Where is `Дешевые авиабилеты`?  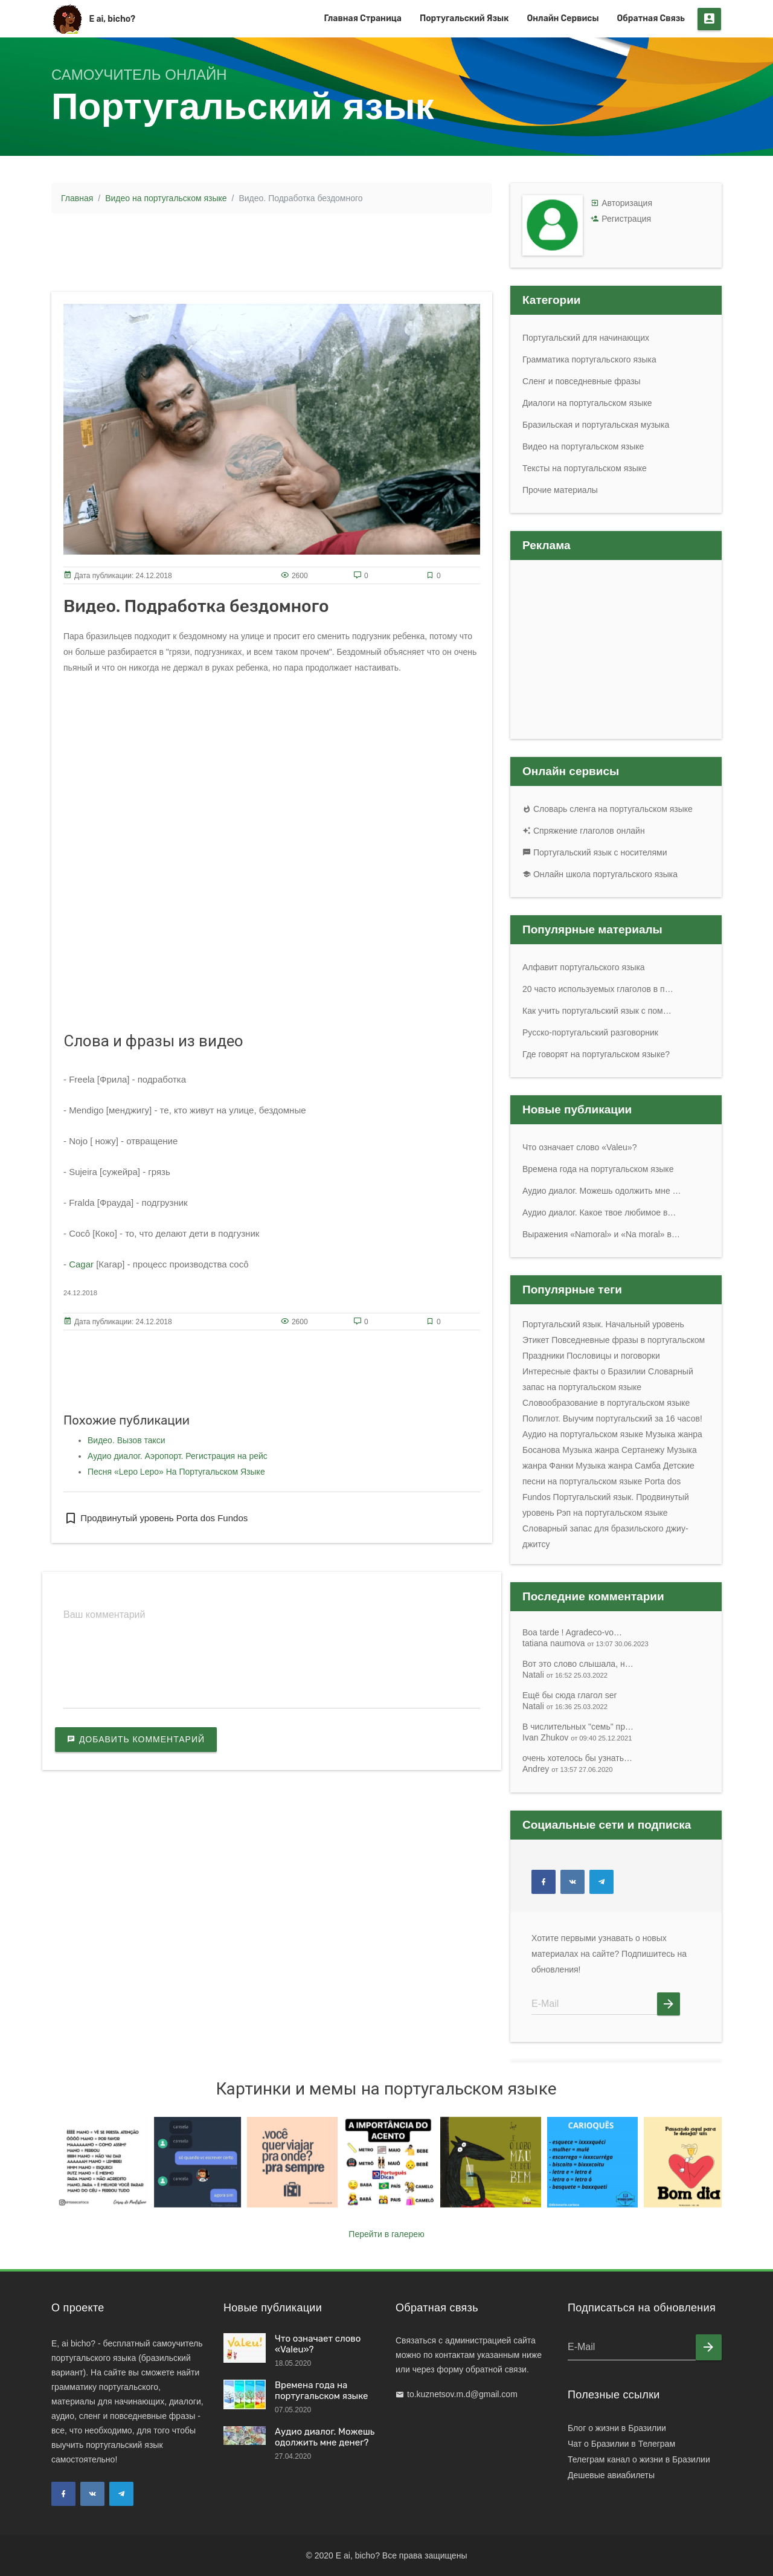 Дешевые авиабилеты is located at coordinates (611, 2475).